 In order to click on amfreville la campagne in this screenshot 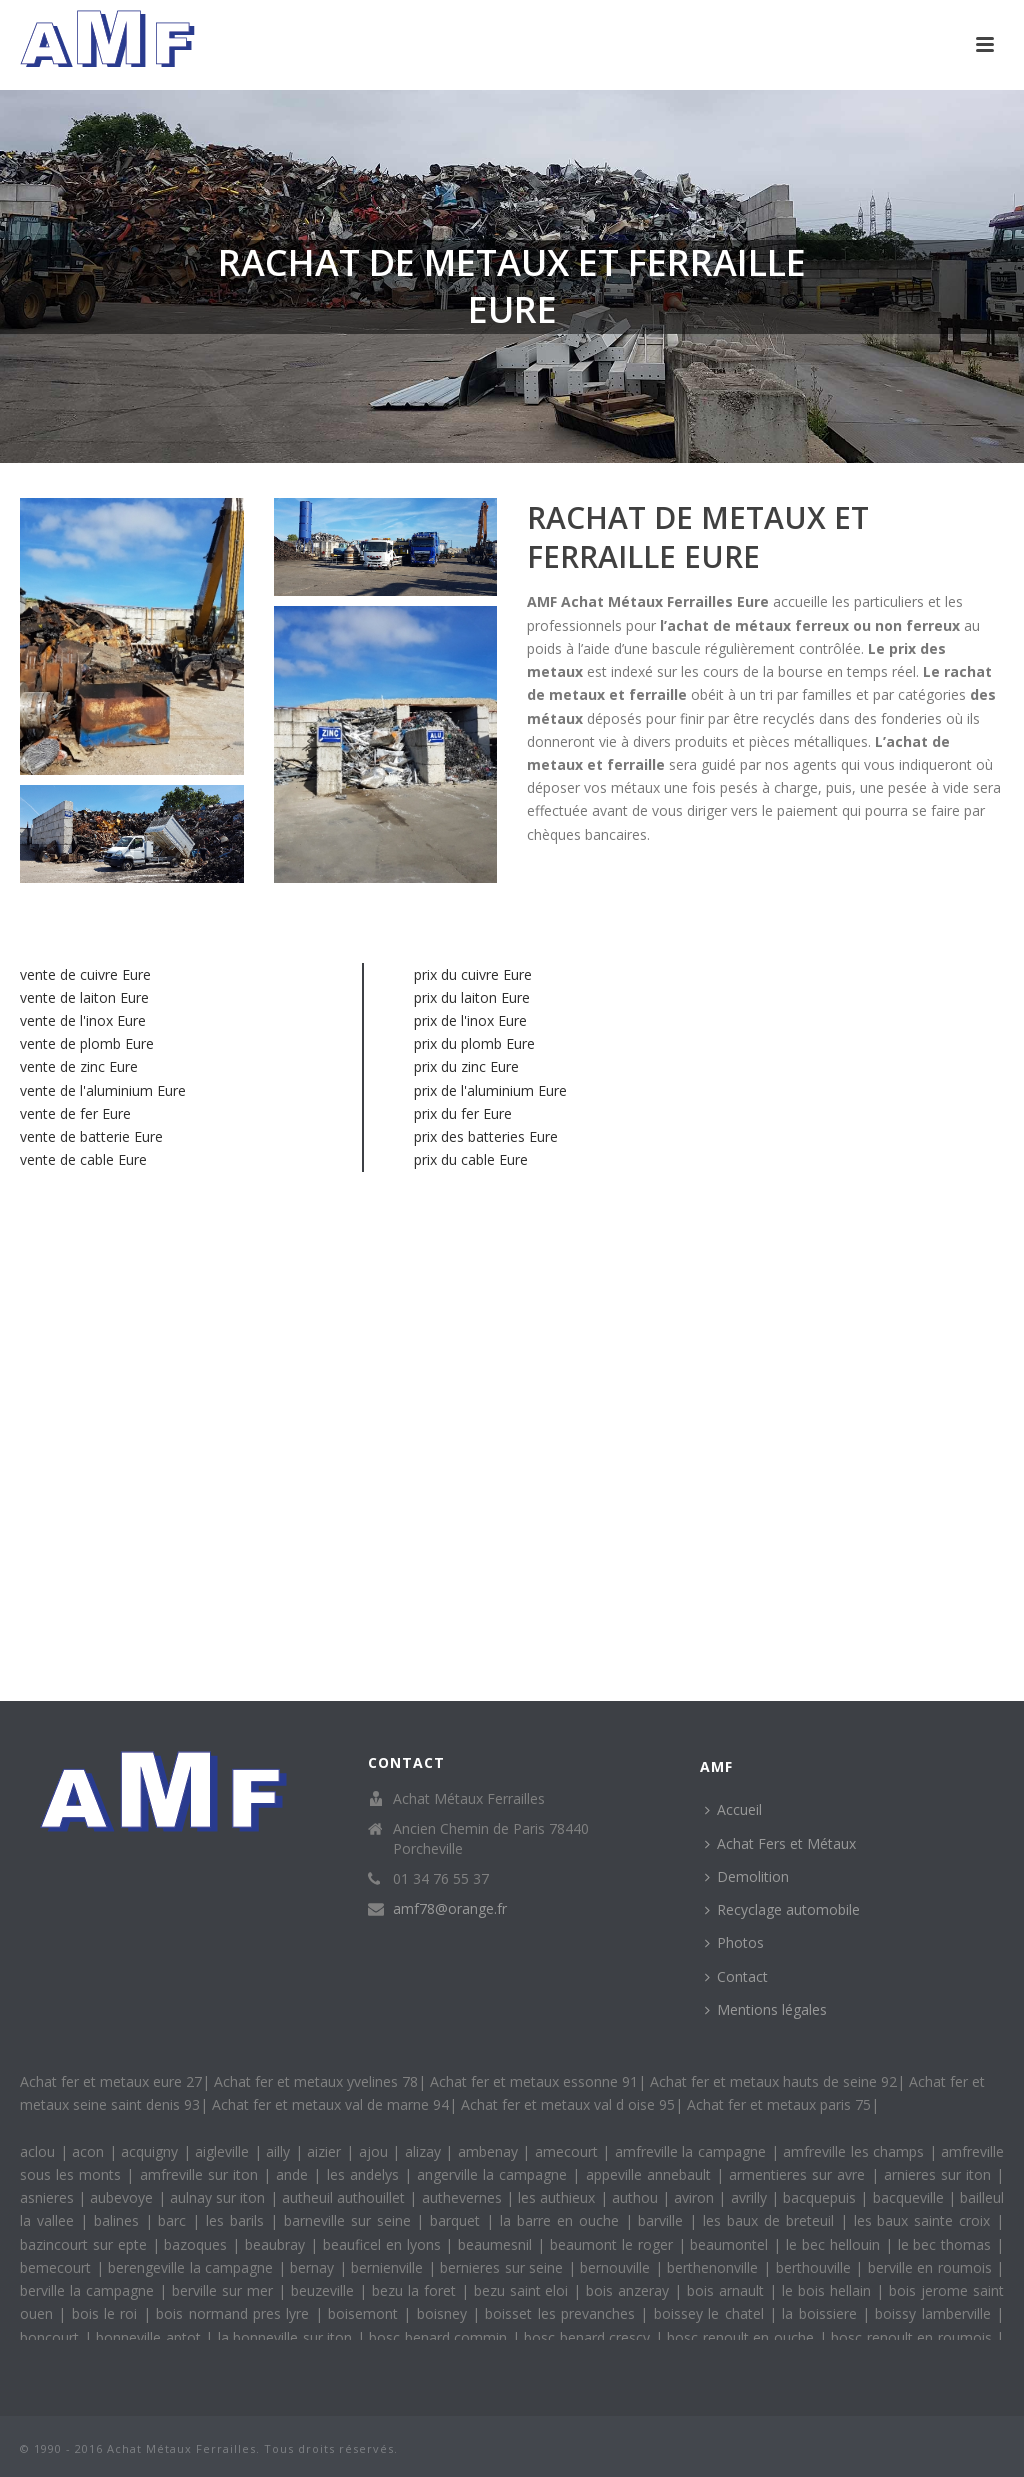, I will do `click(693, 2151)`.